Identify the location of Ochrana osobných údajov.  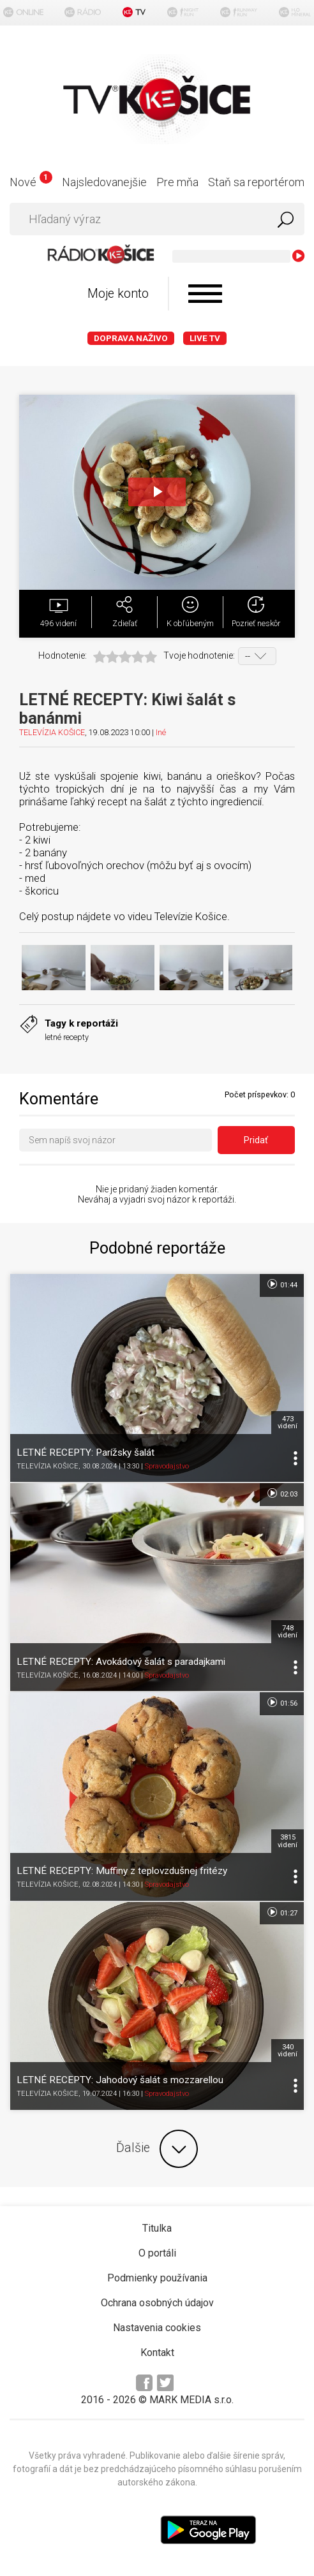
(157, 2303).